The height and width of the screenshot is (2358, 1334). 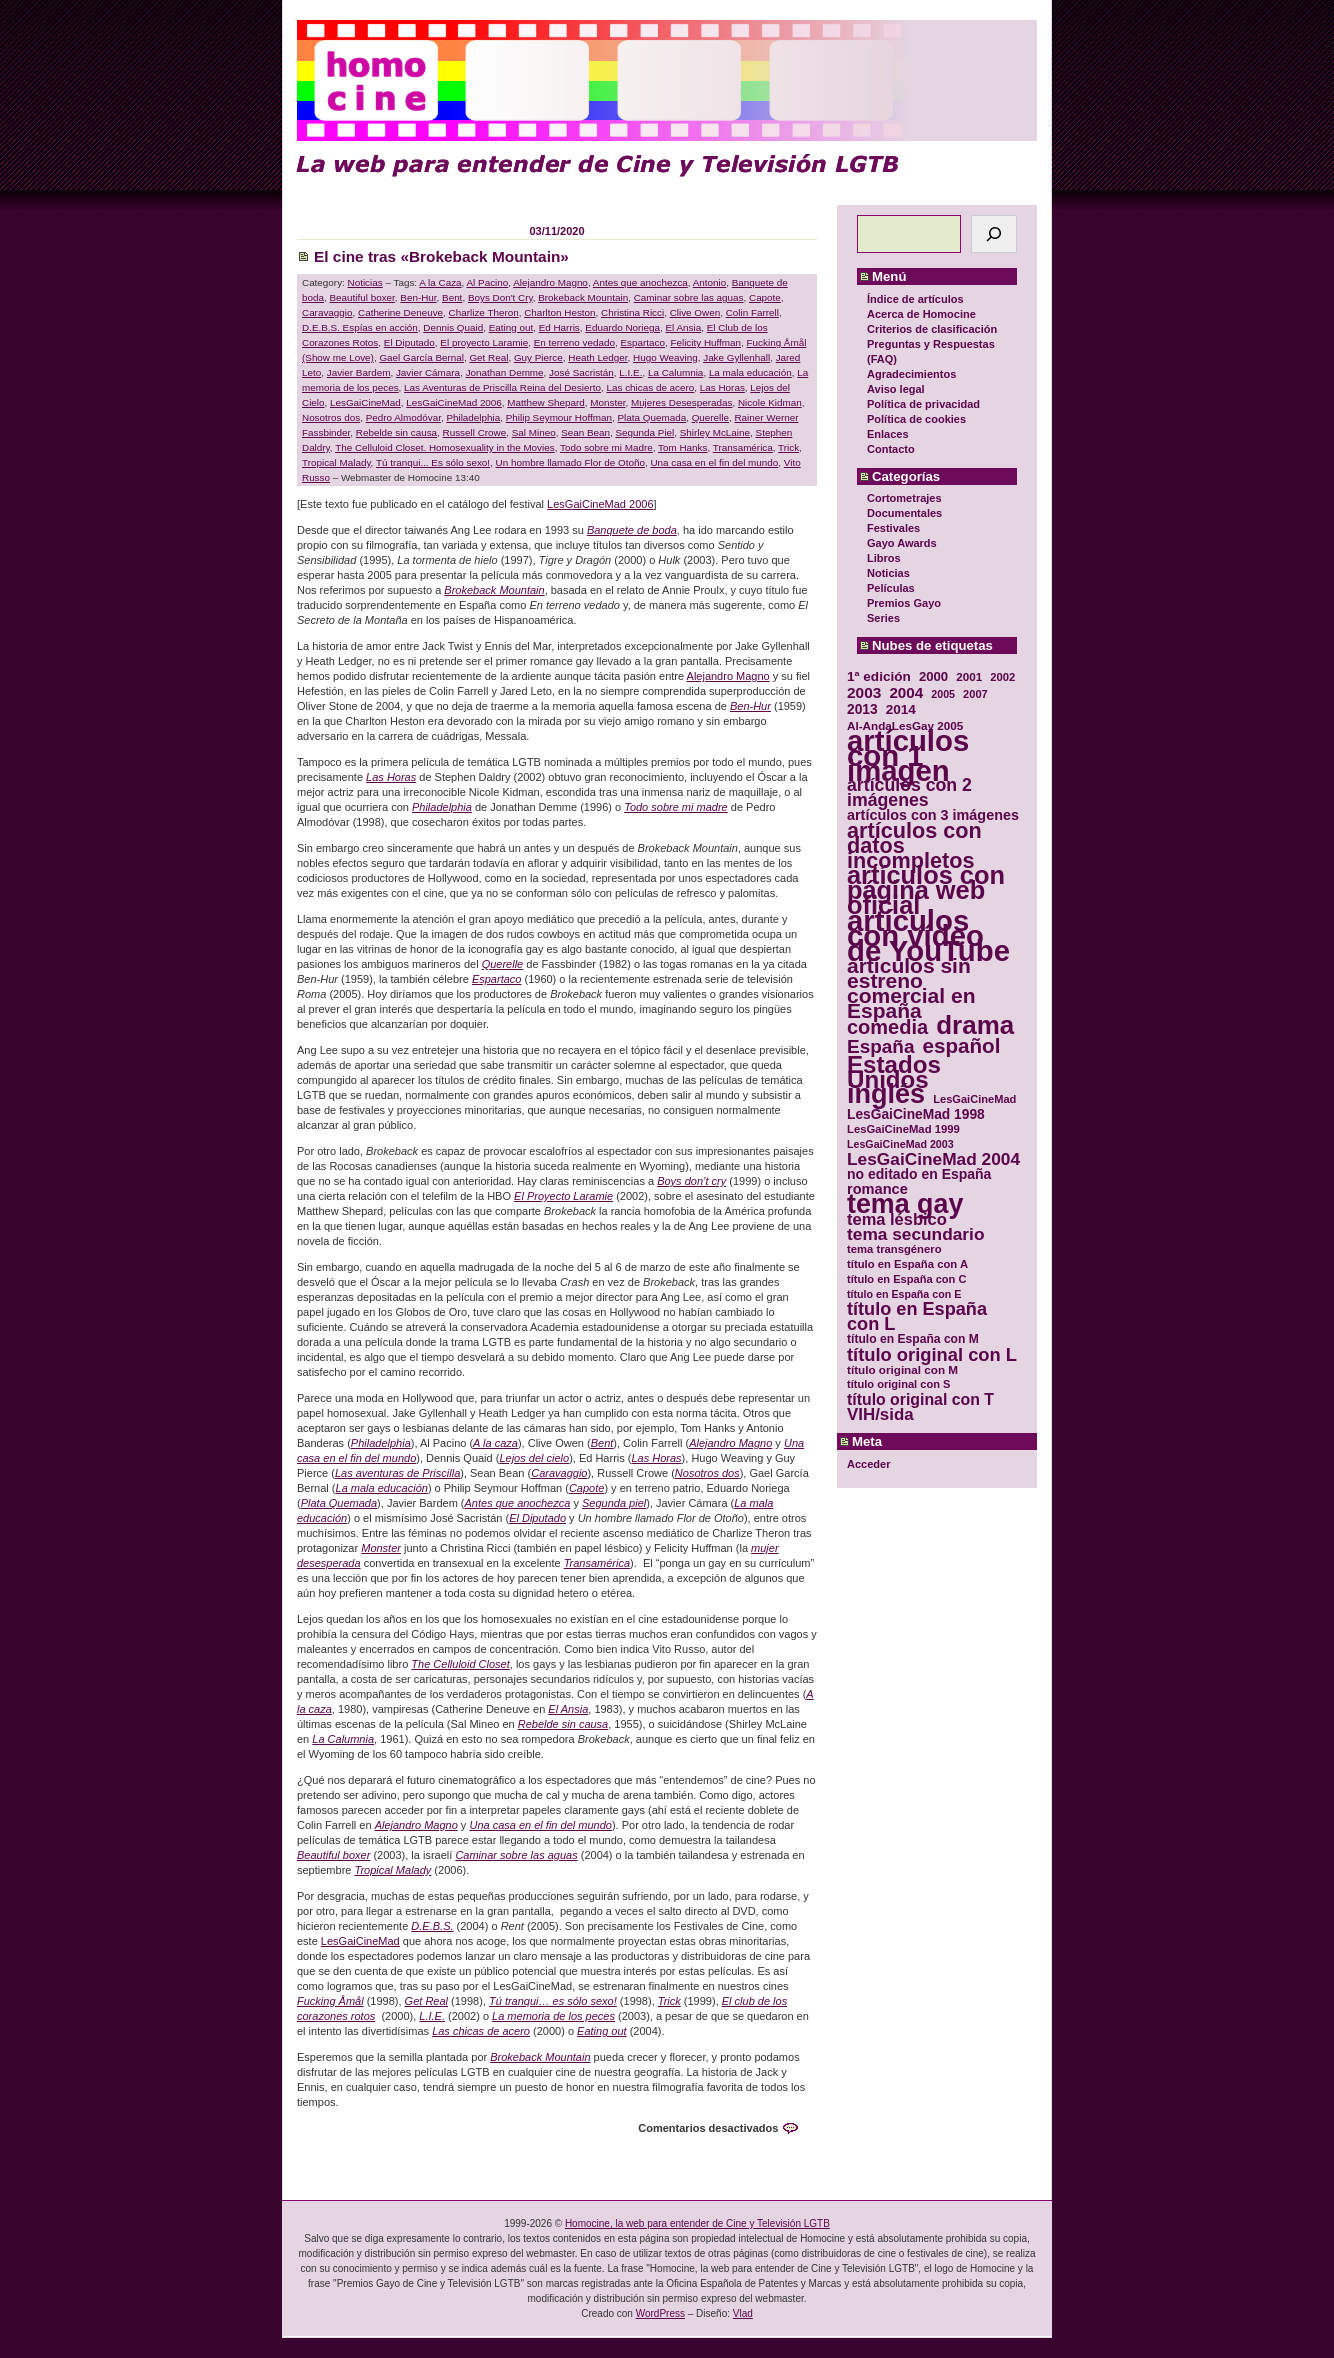 What do you see at coordinates (453, 327) in the screenshot?
I see `Dennis Quaid` at bounding box center [453, 327].